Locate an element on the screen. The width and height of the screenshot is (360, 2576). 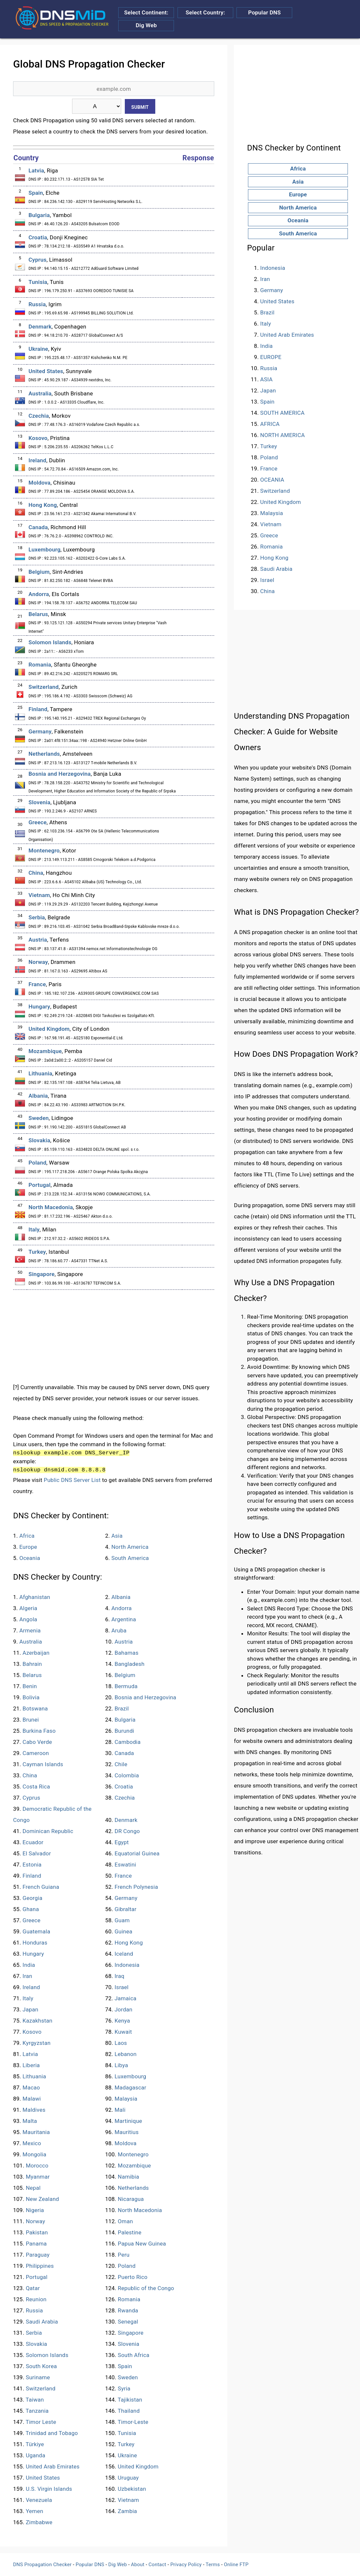
Estonia is located at coordinates (32, 1864).